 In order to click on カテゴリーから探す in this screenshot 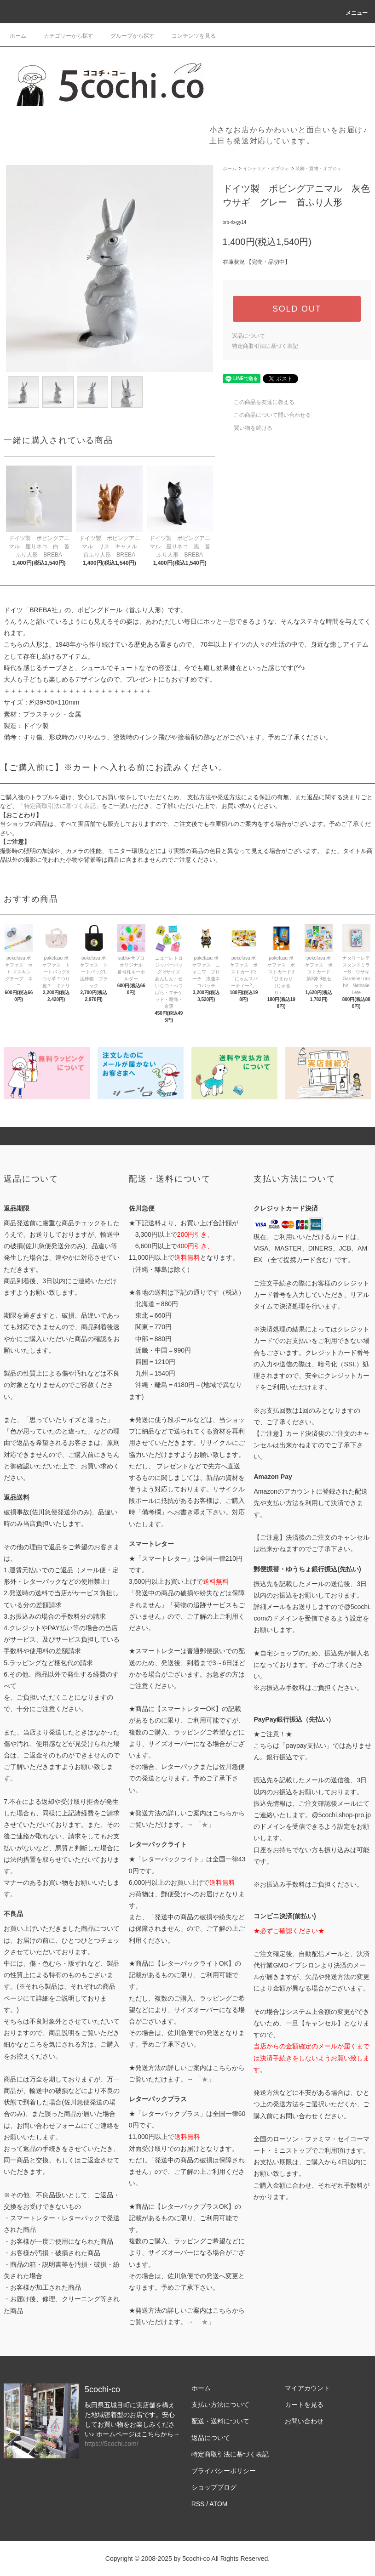, I will do `click(63, 36)`.